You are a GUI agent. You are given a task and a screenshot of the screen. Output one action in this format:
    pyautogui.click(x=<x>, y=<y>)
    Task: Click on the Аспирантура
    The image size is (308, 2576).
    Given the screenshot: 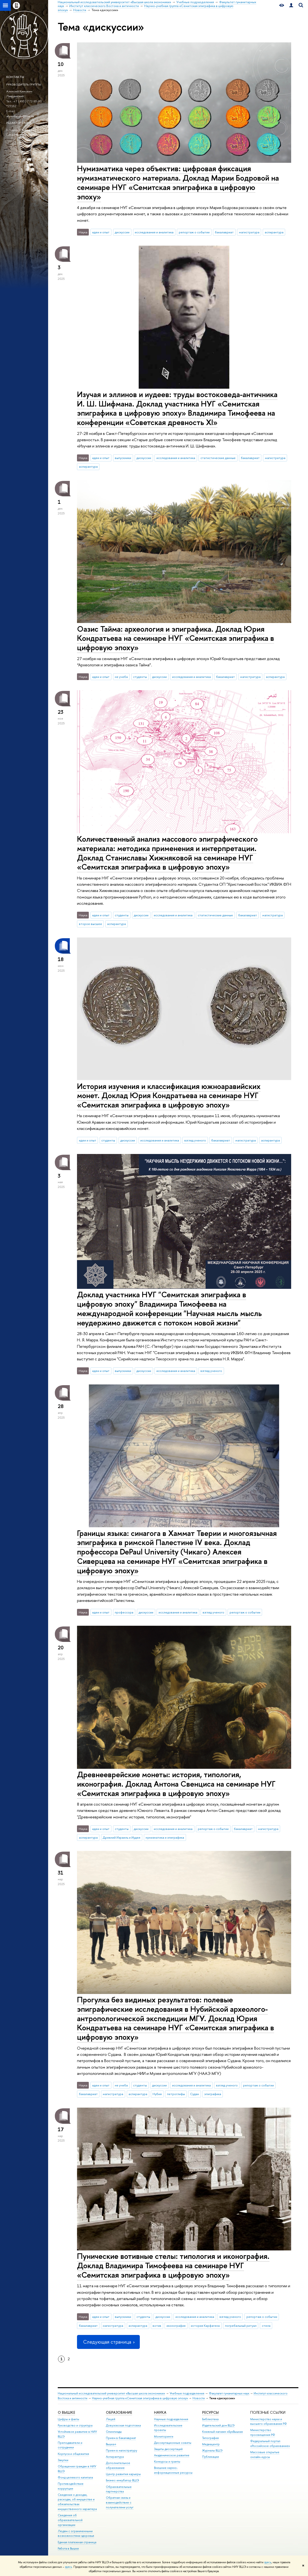 What is the action you would take?
    pyautogui.click(x=115, y=2457)
    